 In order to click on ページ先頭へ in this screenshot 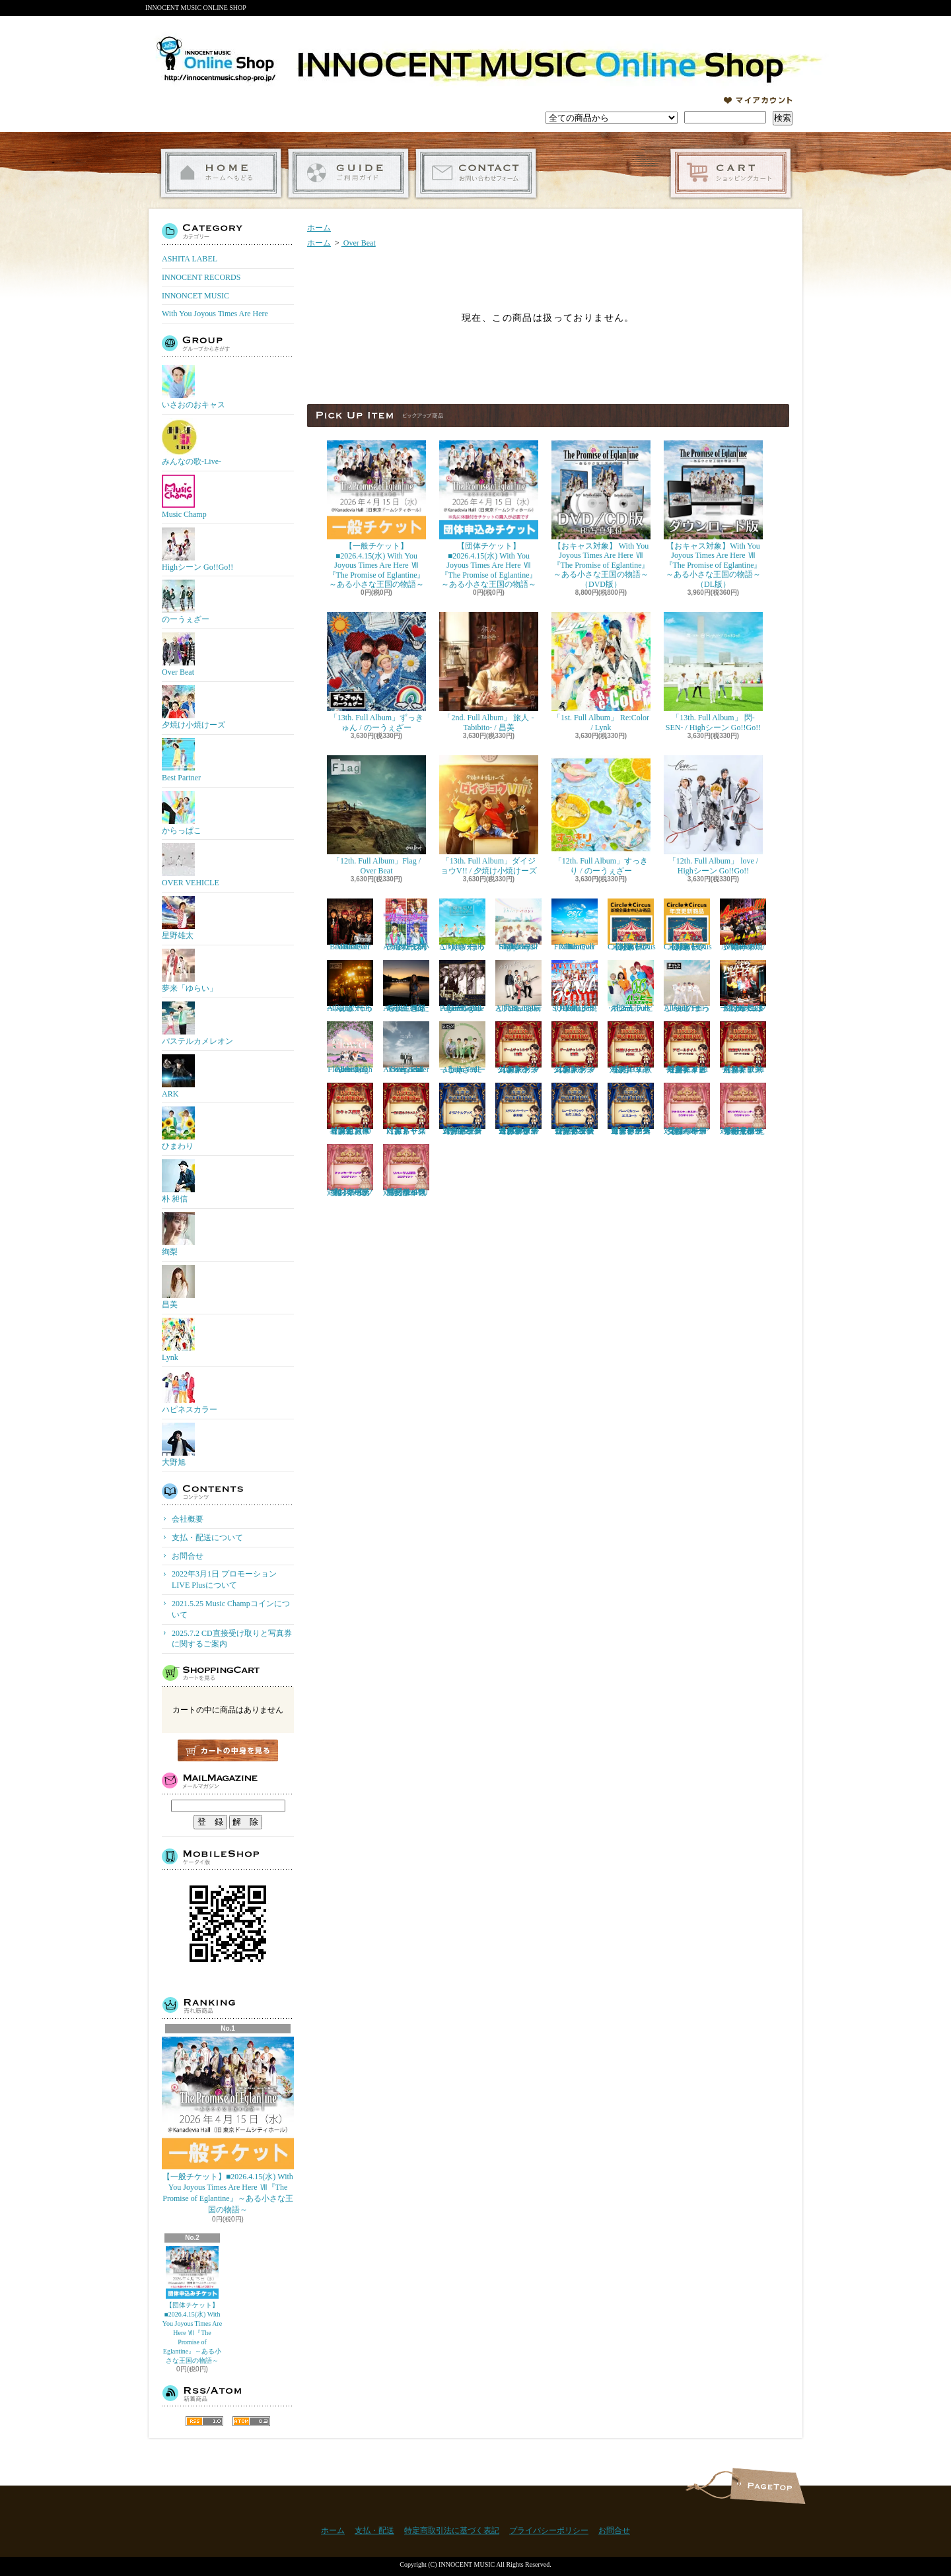, I will do `click(768, 2486)`.